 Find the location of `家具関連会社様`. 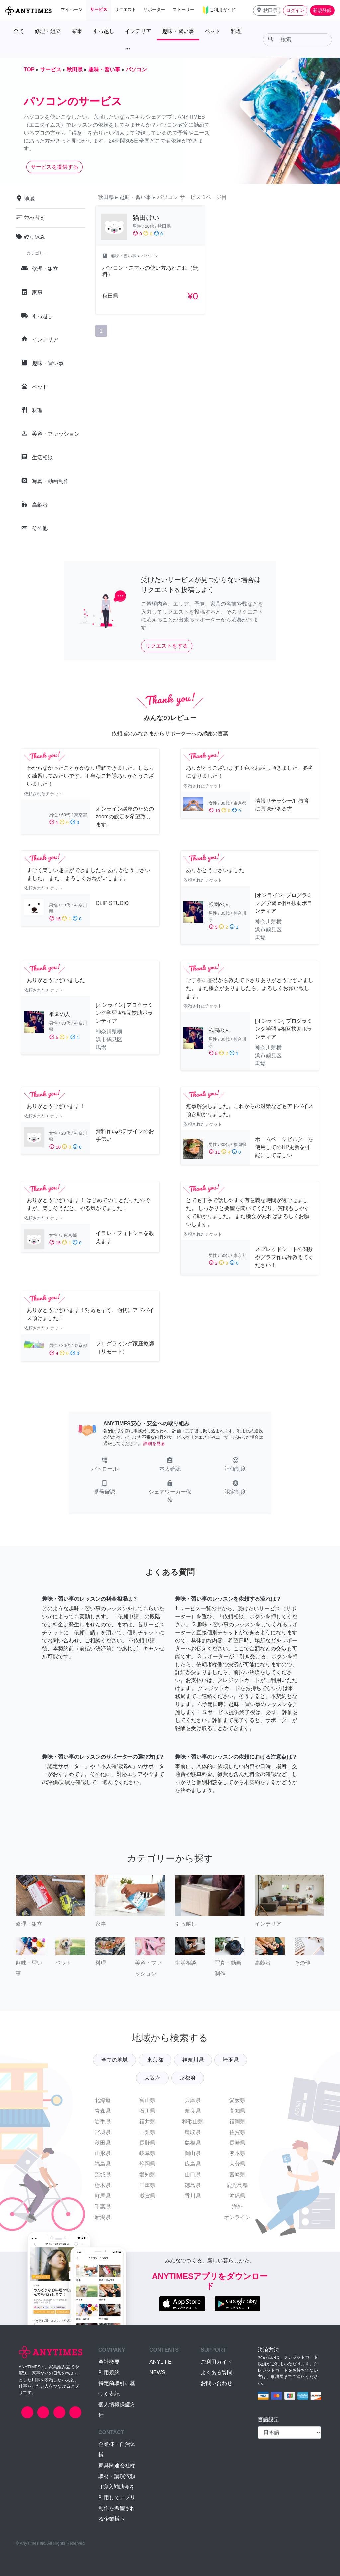

家具関連会社様 is located at coordinates (116, 2465).